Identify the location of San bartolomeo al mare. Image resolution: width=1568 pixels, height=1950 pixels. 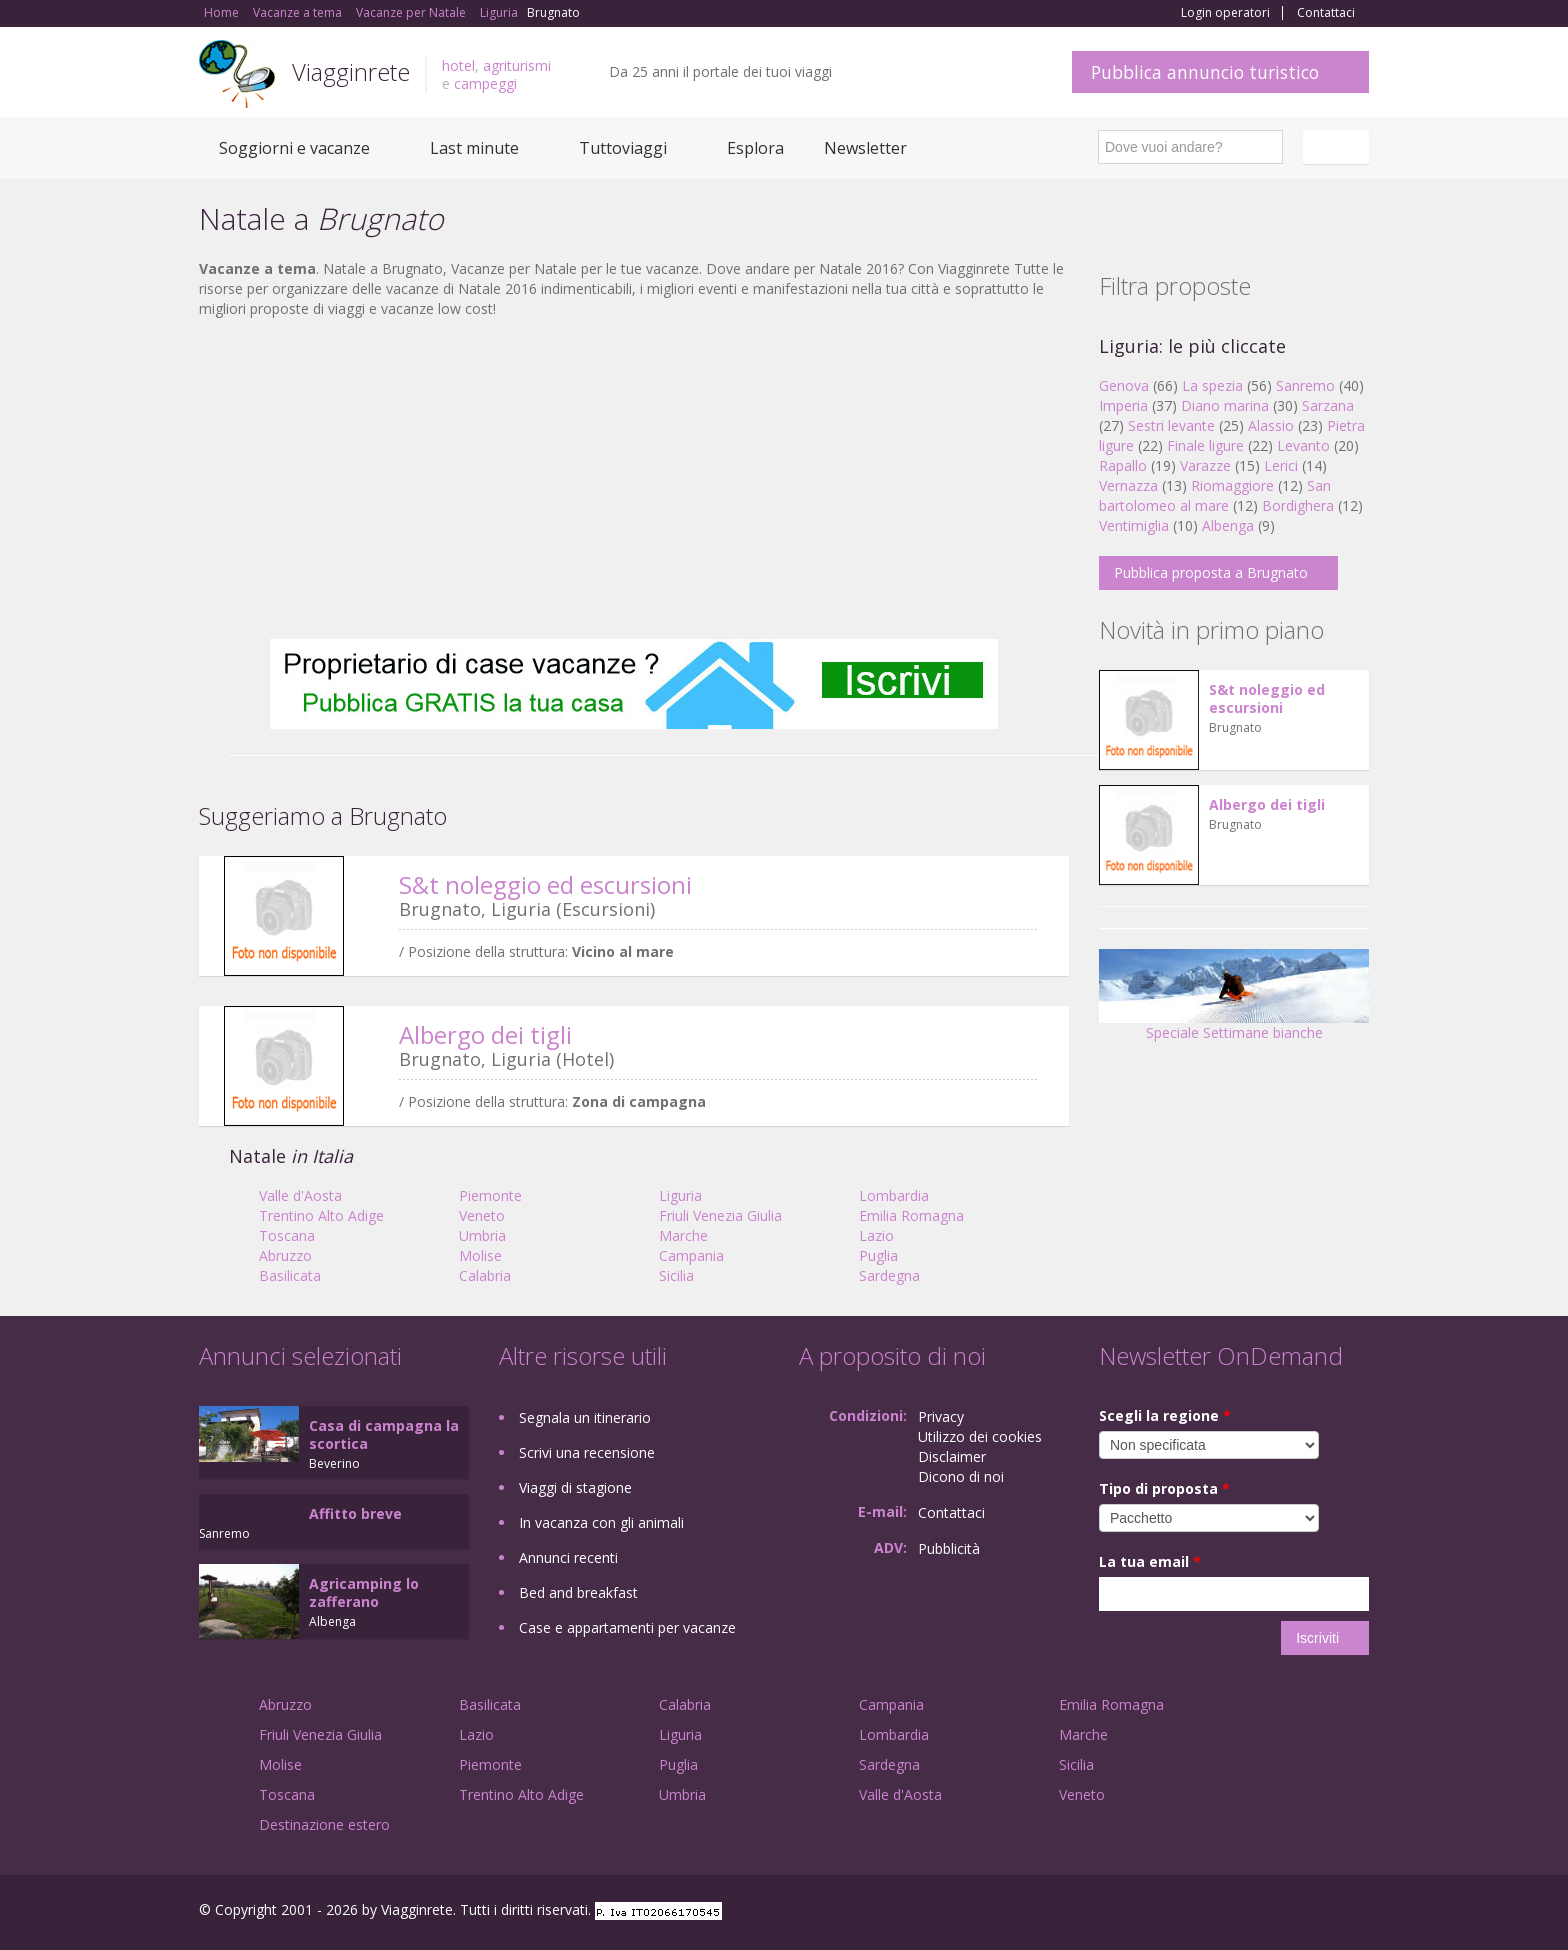
(1215, 495).